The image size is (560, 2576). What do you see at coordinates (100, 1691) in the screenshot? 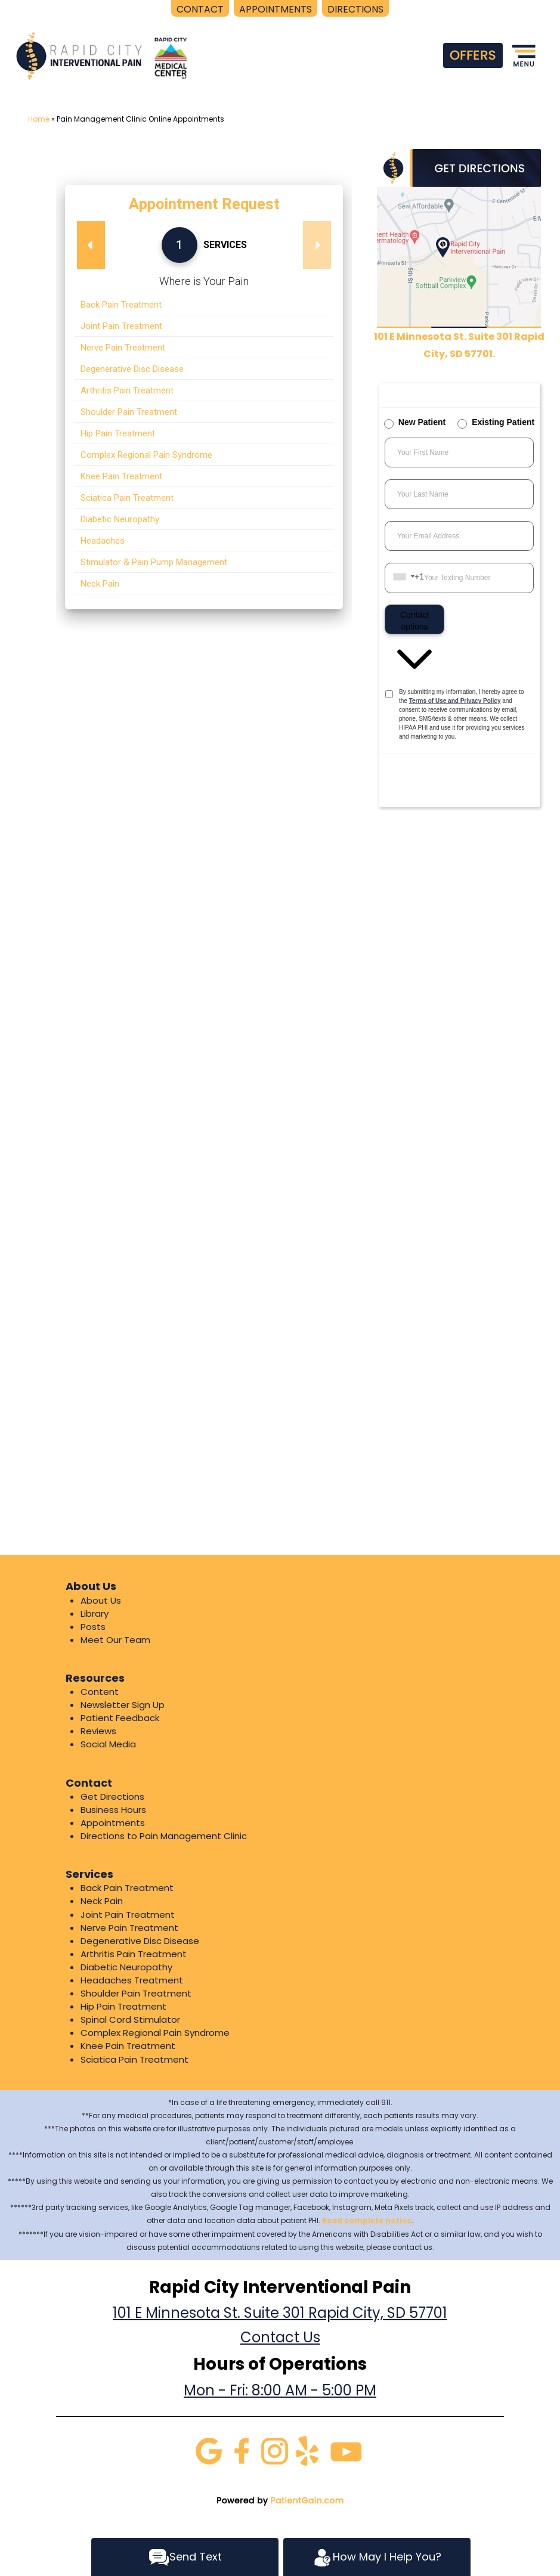
I see `Content` at bounding box center [100, 1691].